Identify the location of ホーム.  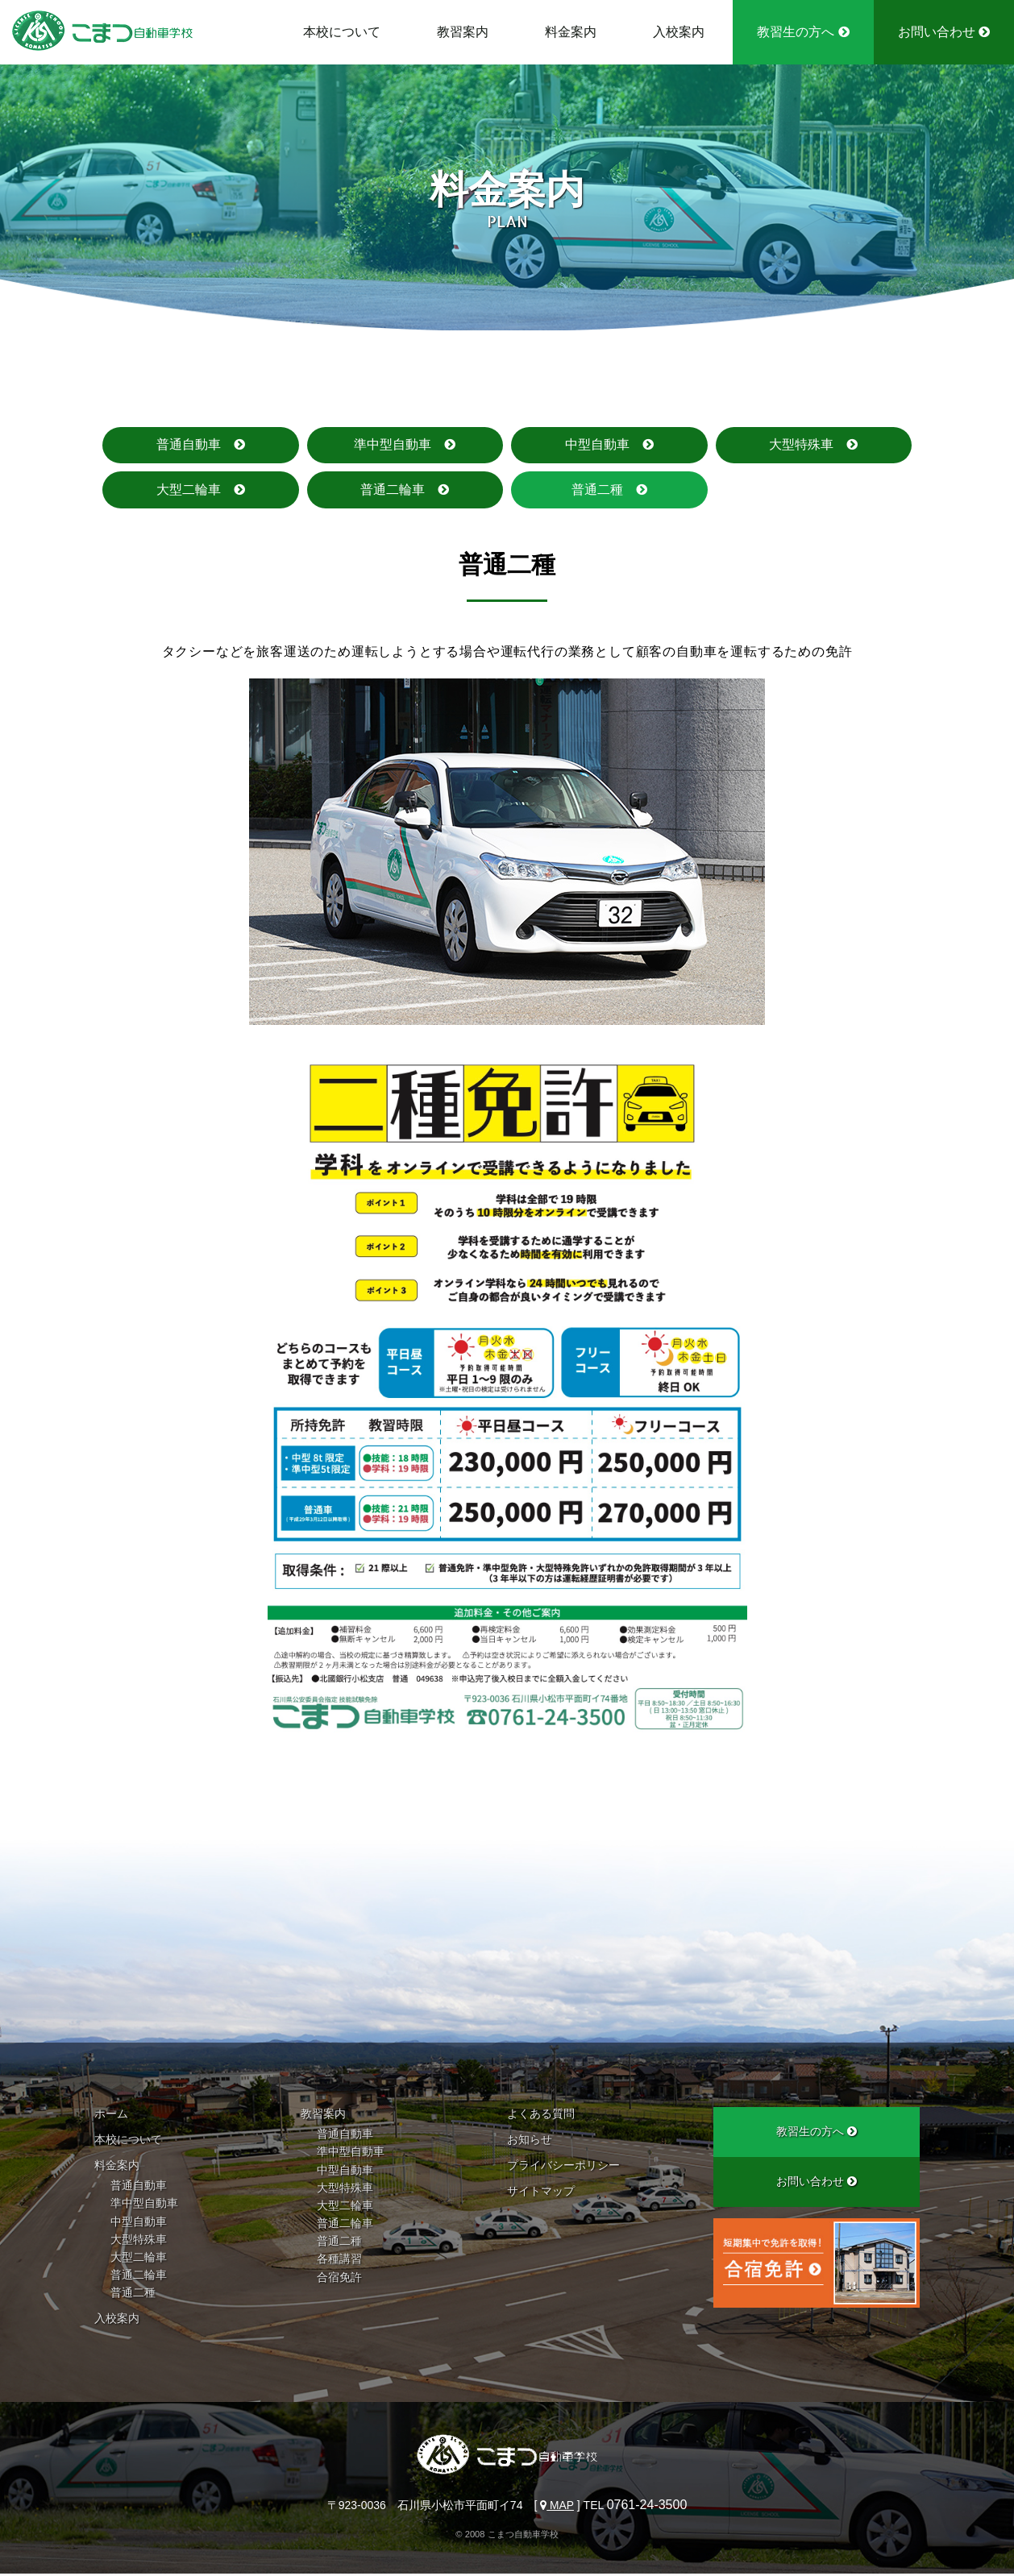
(111, 2115).